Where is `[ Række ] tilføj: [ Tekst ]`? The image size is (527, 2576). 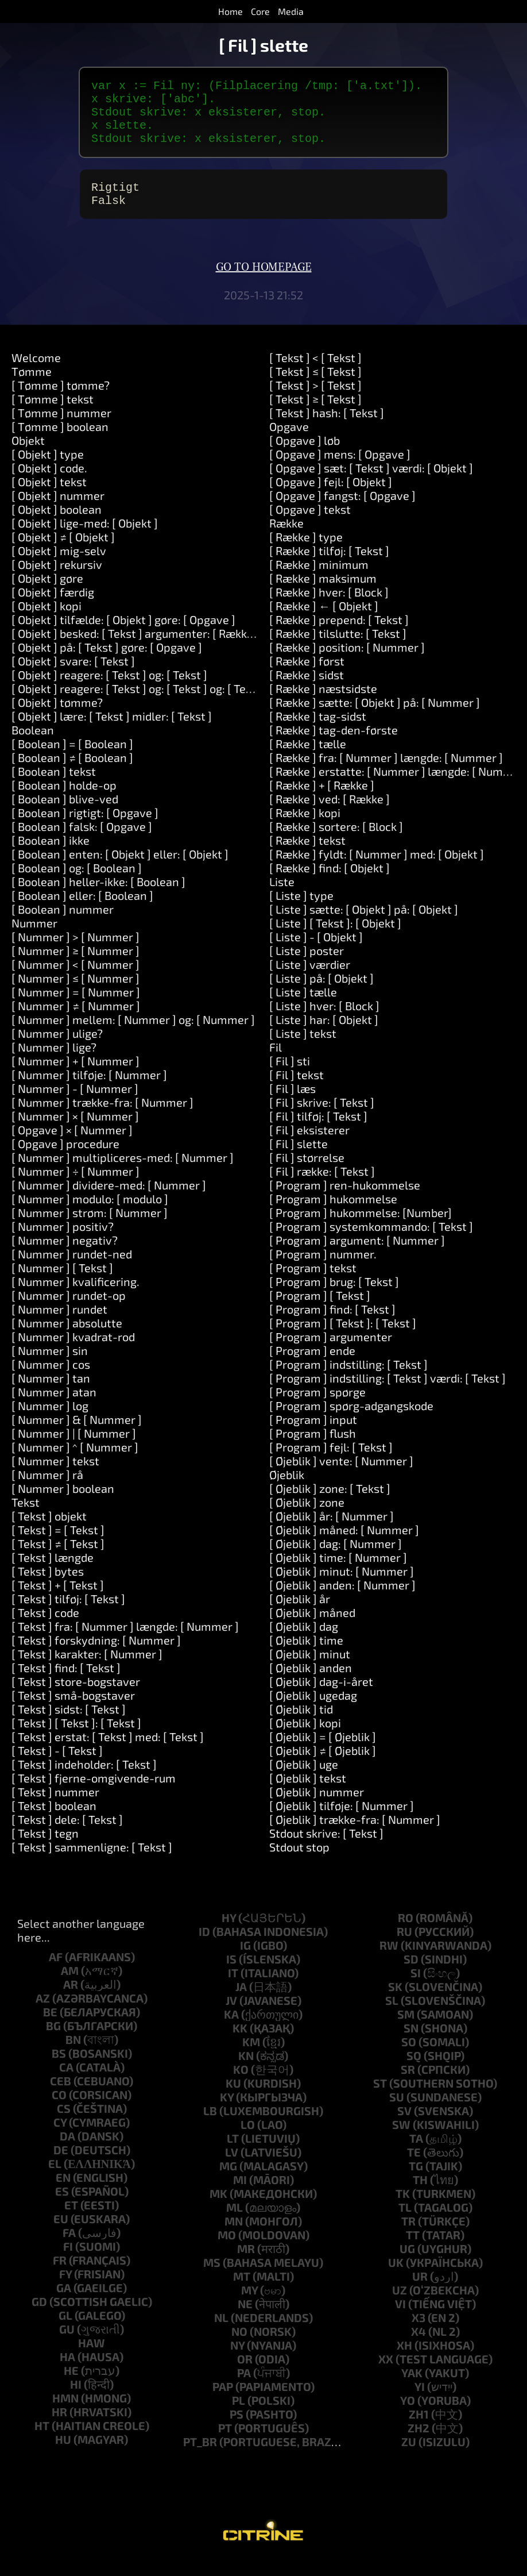
[ Række ] tilføj: [ Tekst ] is located at coordinates (329, 566).